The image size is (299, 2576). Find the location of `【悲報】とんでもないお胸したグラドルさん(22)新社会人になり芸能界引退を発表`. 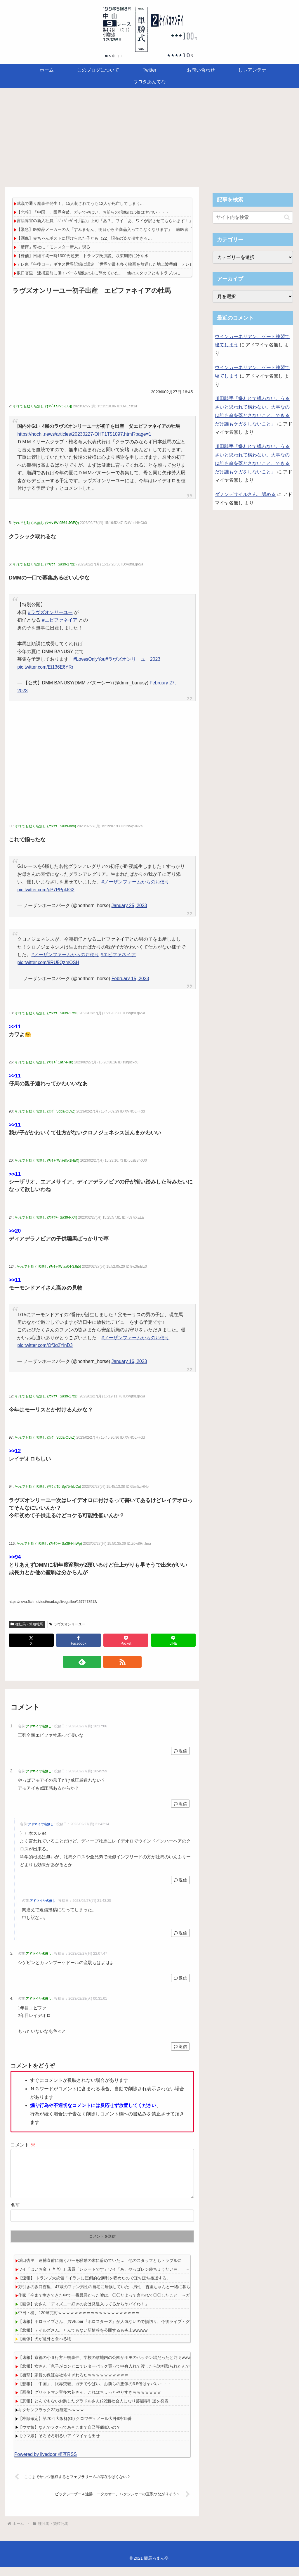

【悲報】とんでもないお胸したグラドルさん(22)新社会人になり芸能界引退を発表 is located at coordinates (93, 2410).